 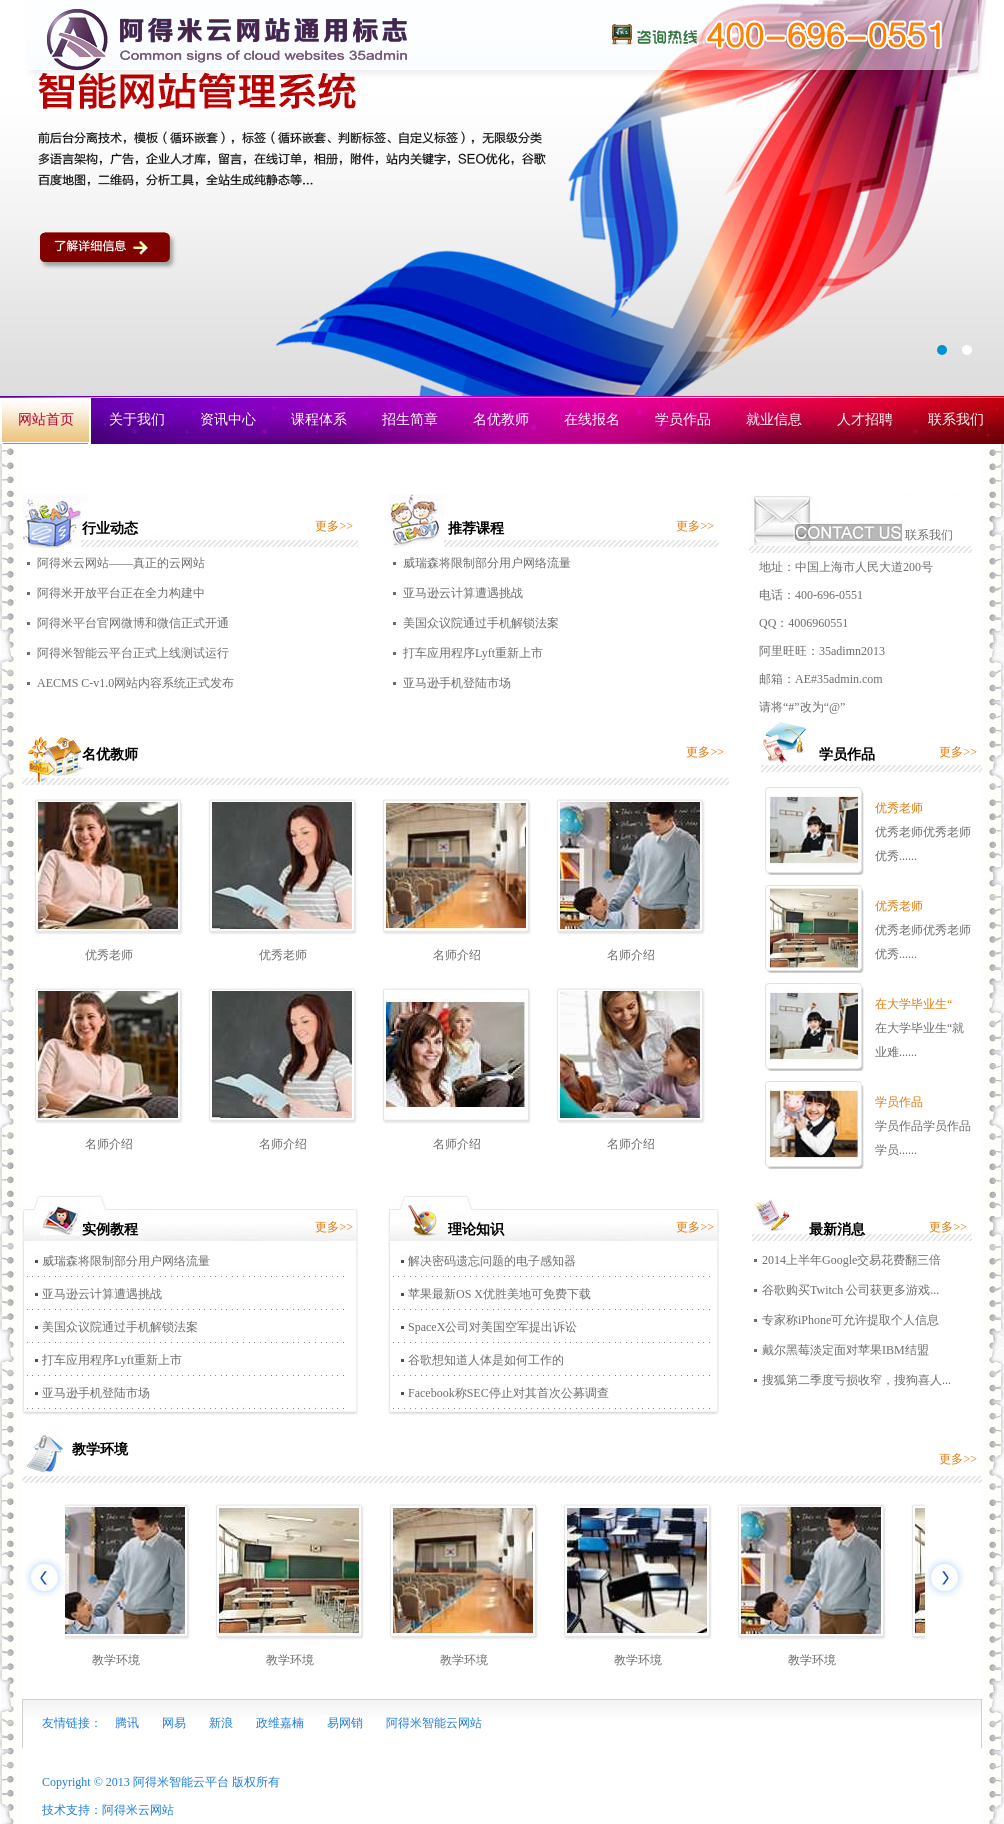 I want to click on 名师介绍, so click(x=457, y=955).